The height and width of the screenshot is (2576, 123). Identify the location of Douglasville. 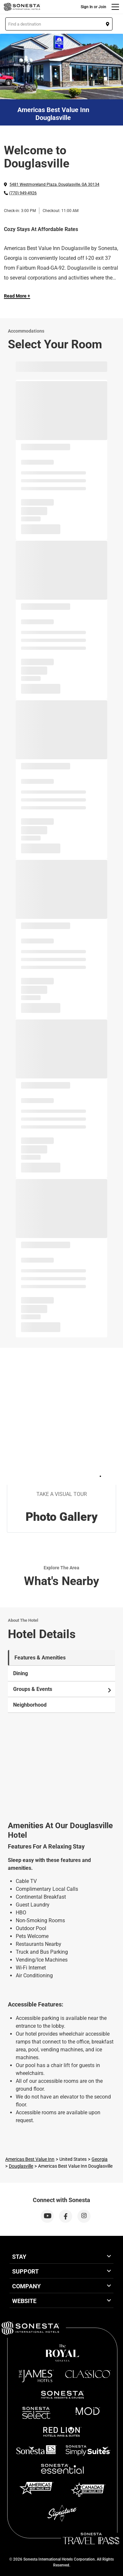
(21, 2166).